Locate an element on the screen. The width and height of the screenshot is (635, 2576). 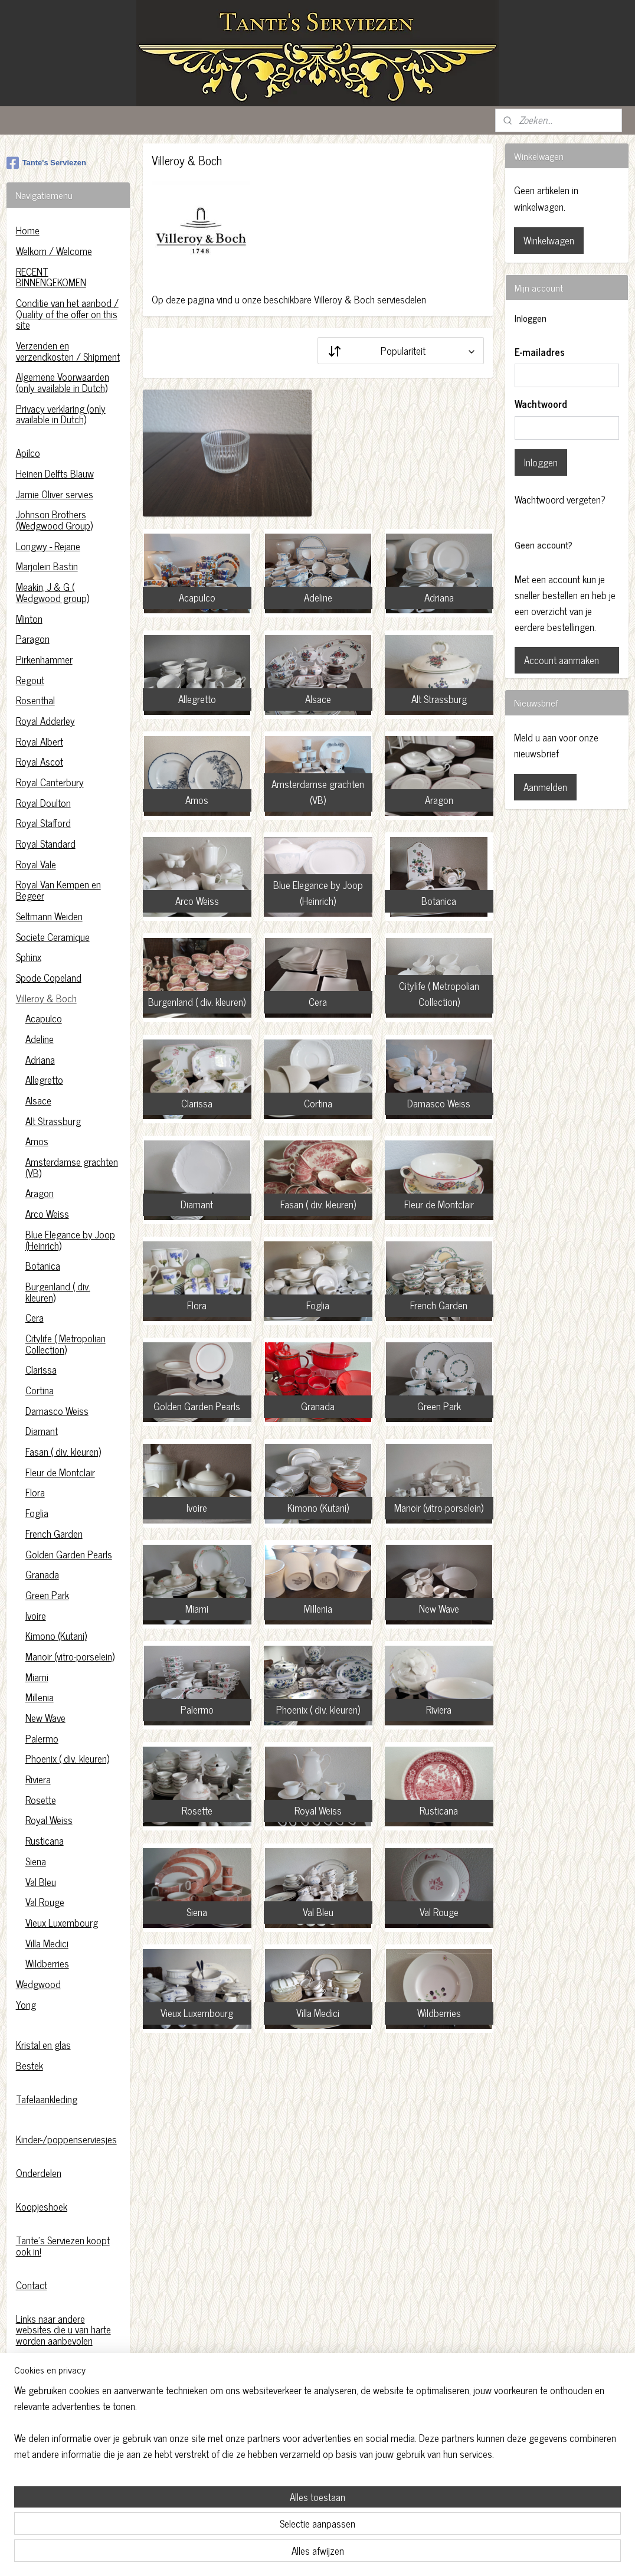
Millenia is located at coordinates (39, 1697).